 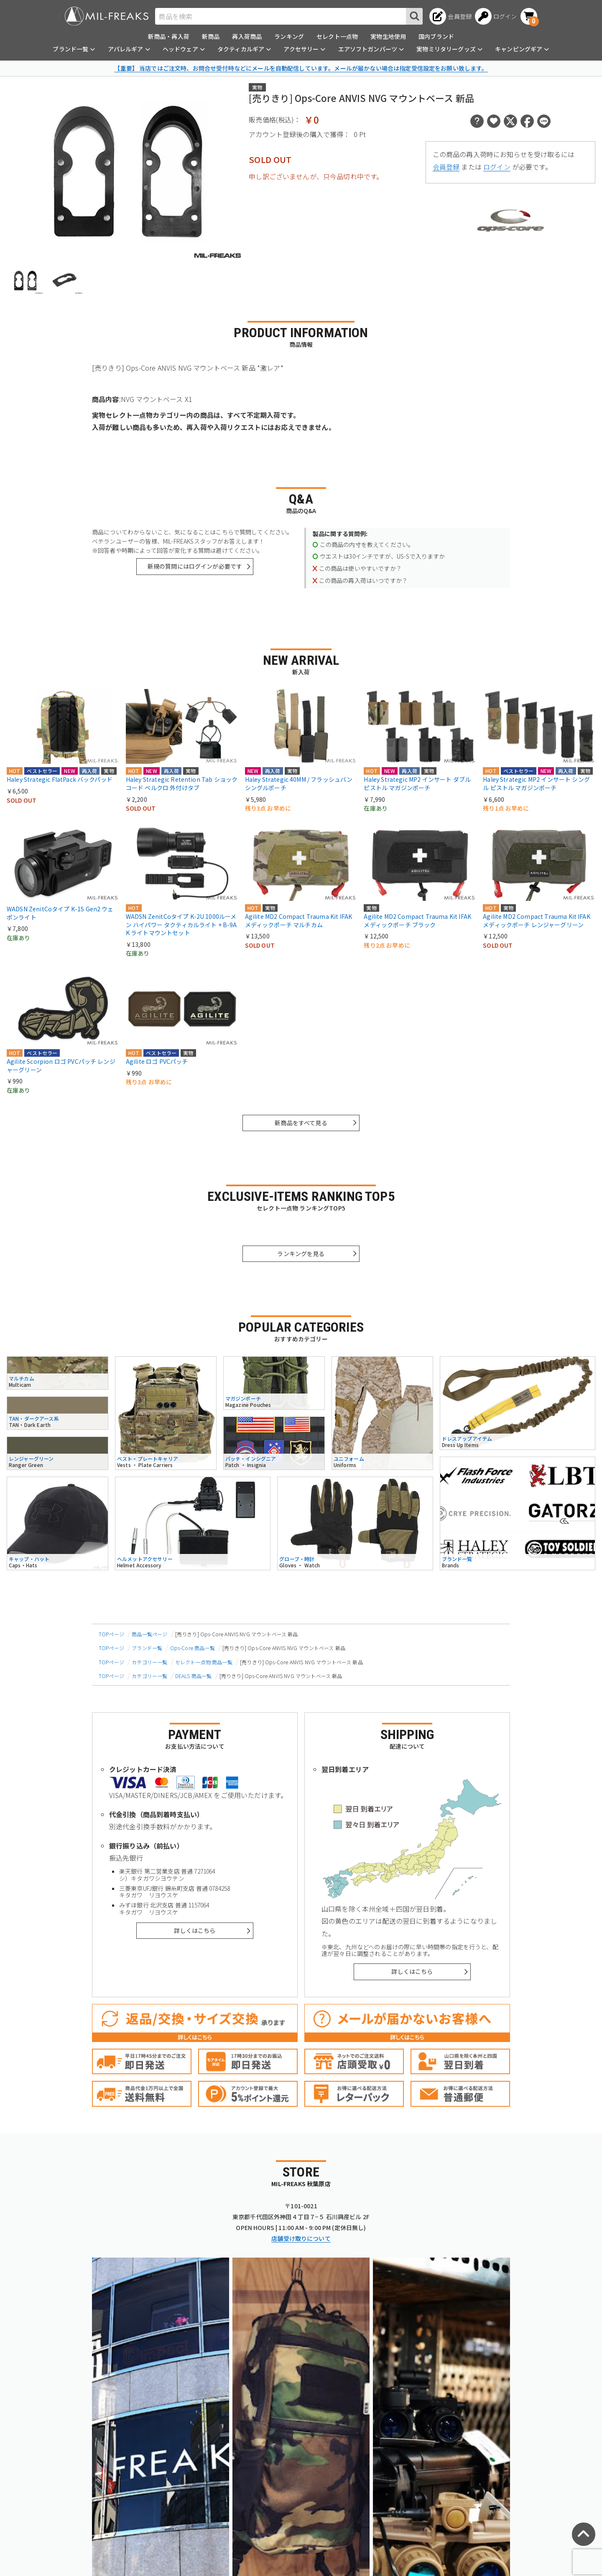 I want to click on 新規の質問にはログインが必要です, so click(x=195, y=566).